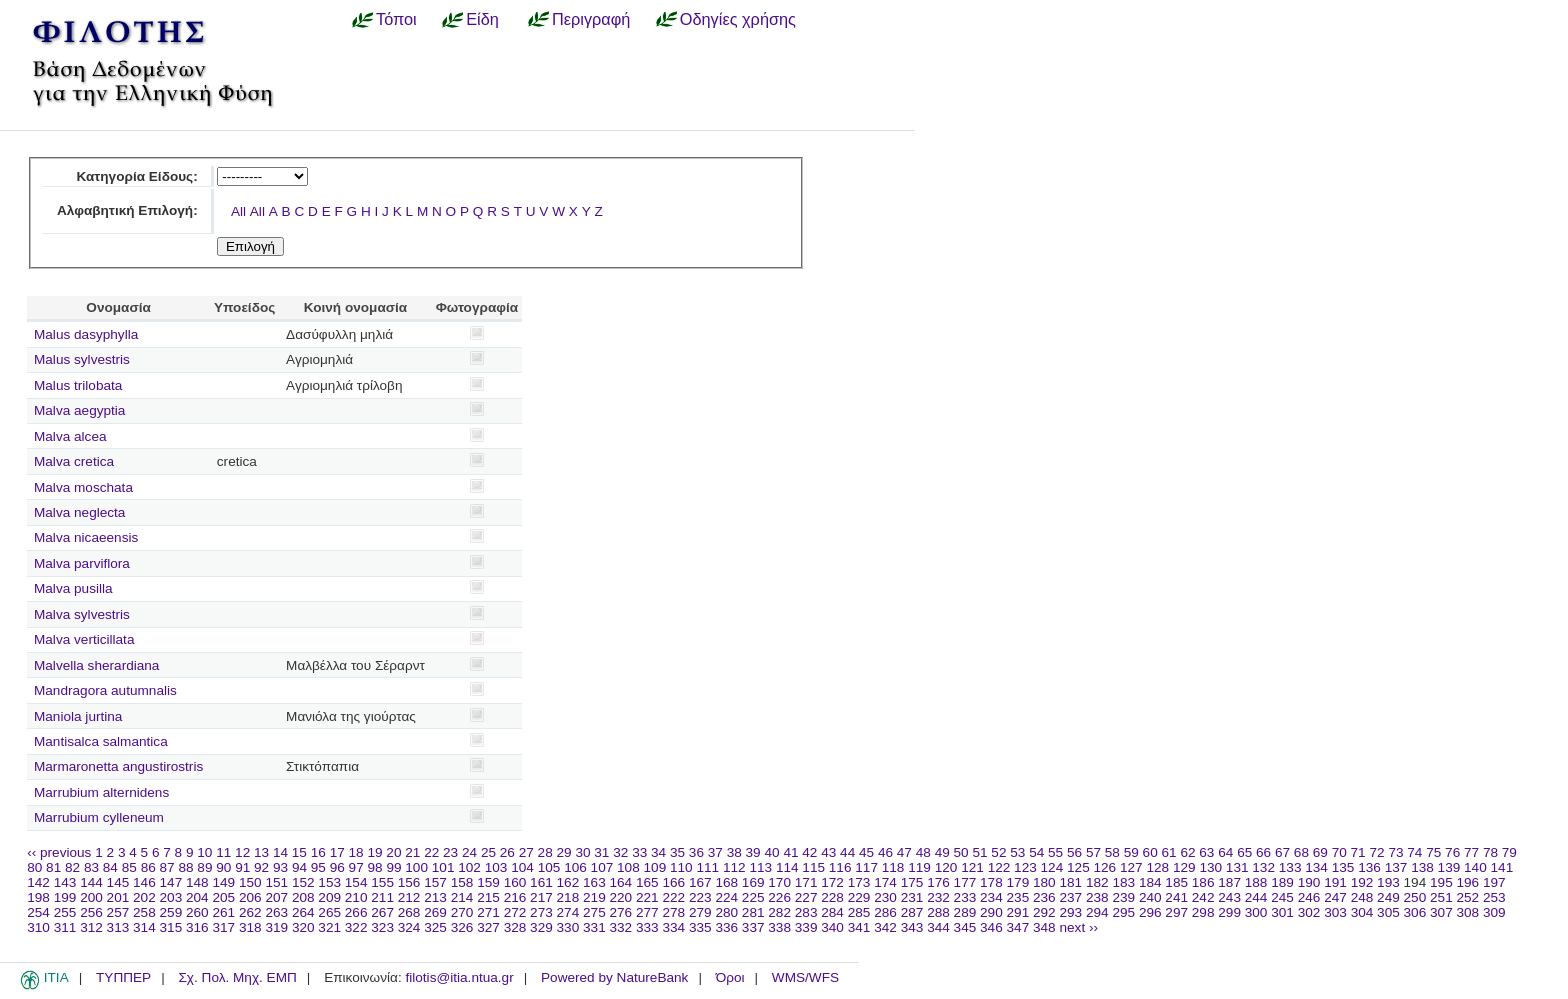 The width and height of the screenshot is (1568, 999). What do you see at coordinates (329, 882) in the screenshot?
I see `153` at bounding box center [329, 882].